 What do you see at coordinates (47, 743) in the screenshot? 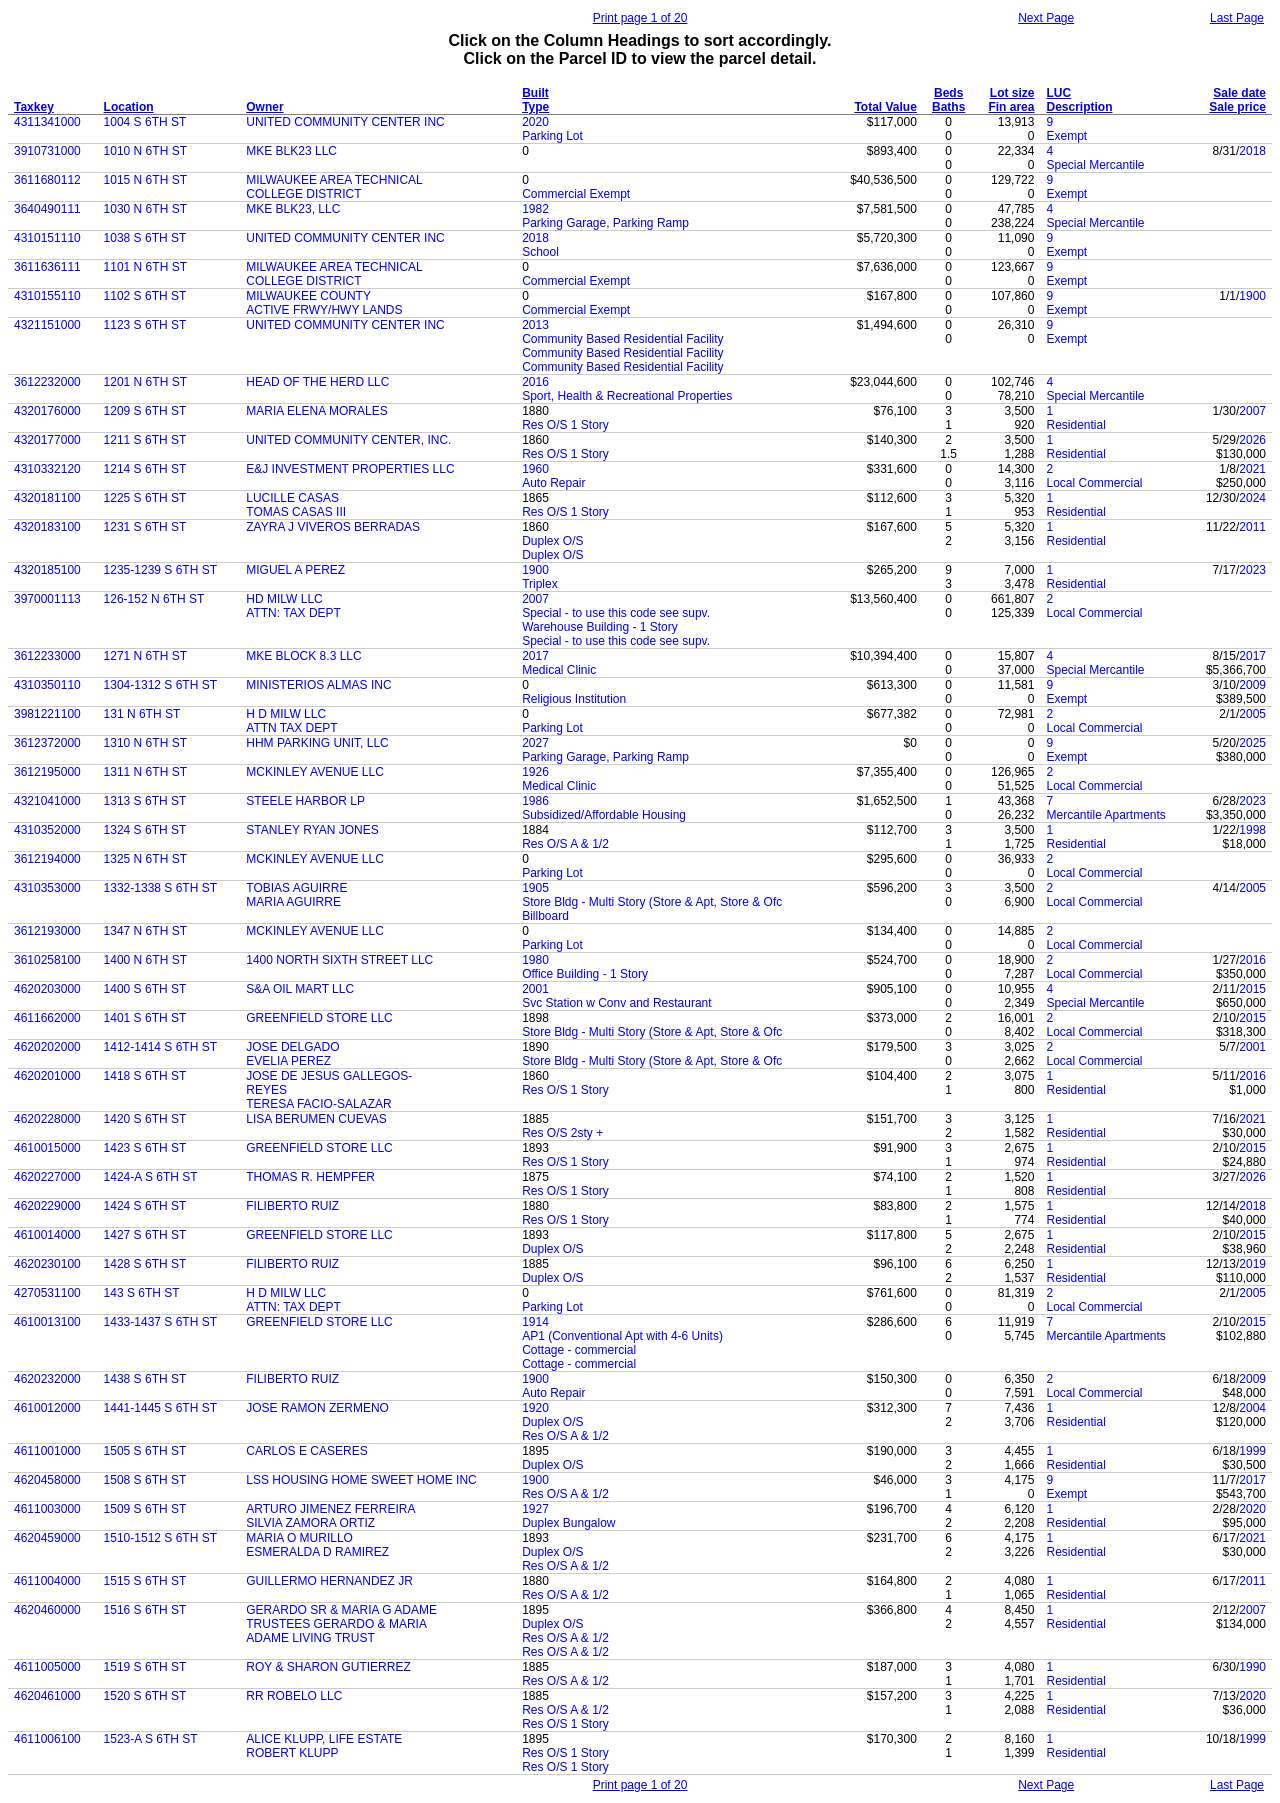
I see `3612372000` at bounding box center [47, 743].